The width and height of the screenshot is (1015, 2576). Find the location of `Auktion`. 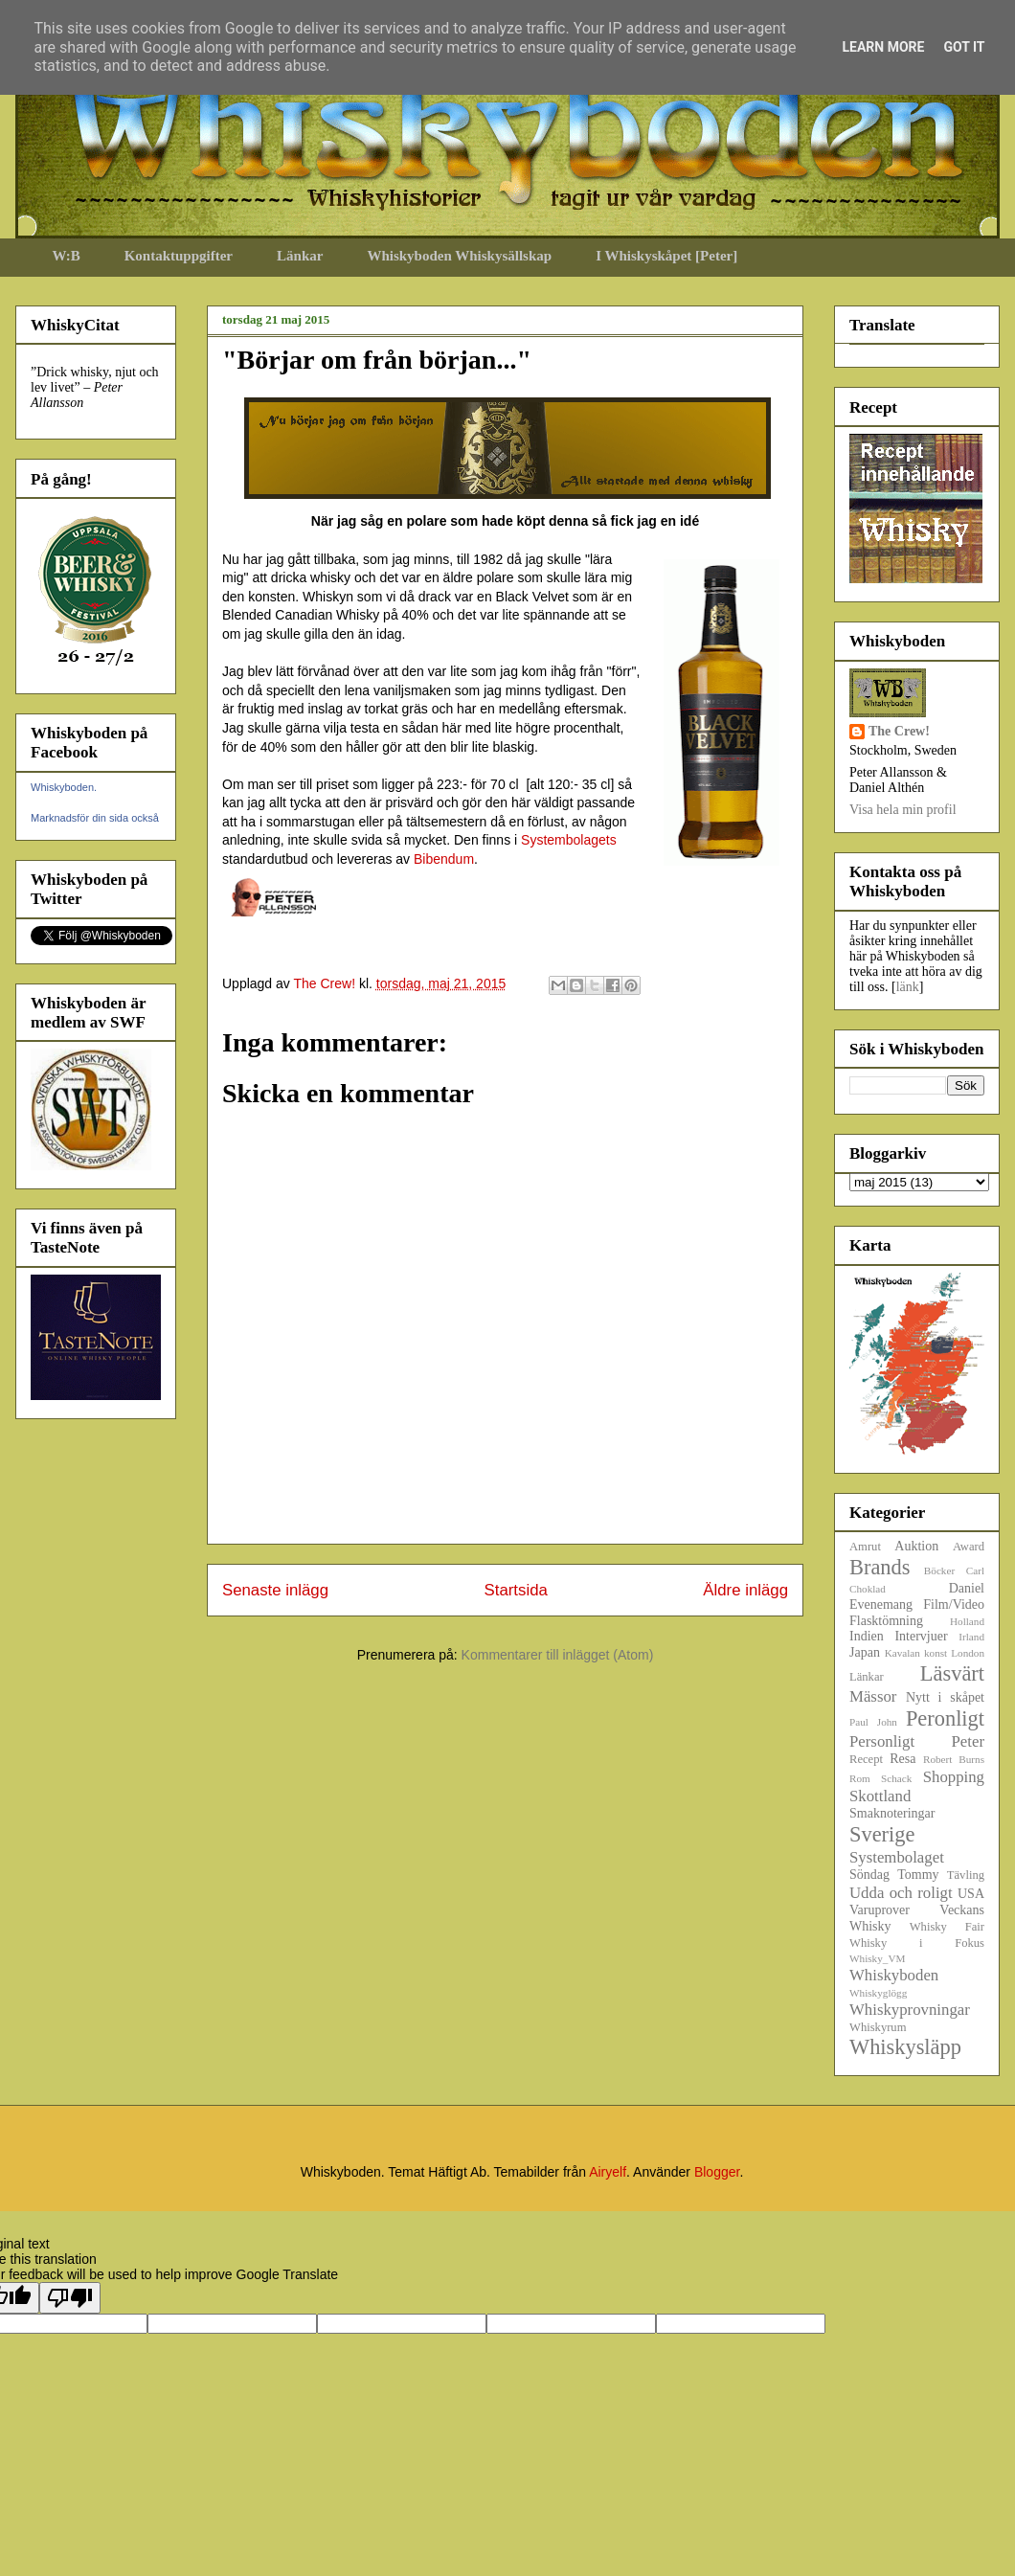

Auktion is located at coordinates (916, 1546).